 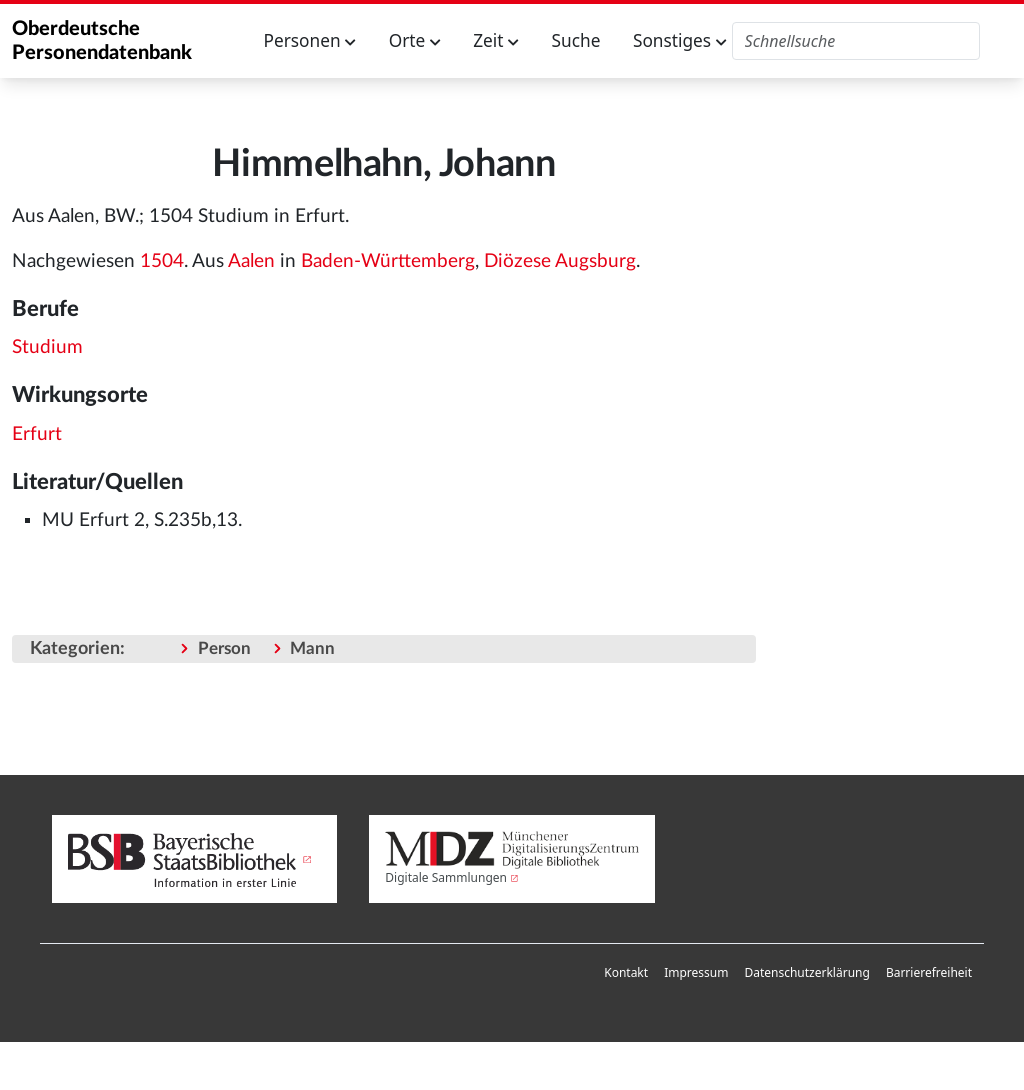 What do you see at coordinates (388, 261) in the screenshot?
I see `Baden-Württemberg` at bounding box center [388, 261].